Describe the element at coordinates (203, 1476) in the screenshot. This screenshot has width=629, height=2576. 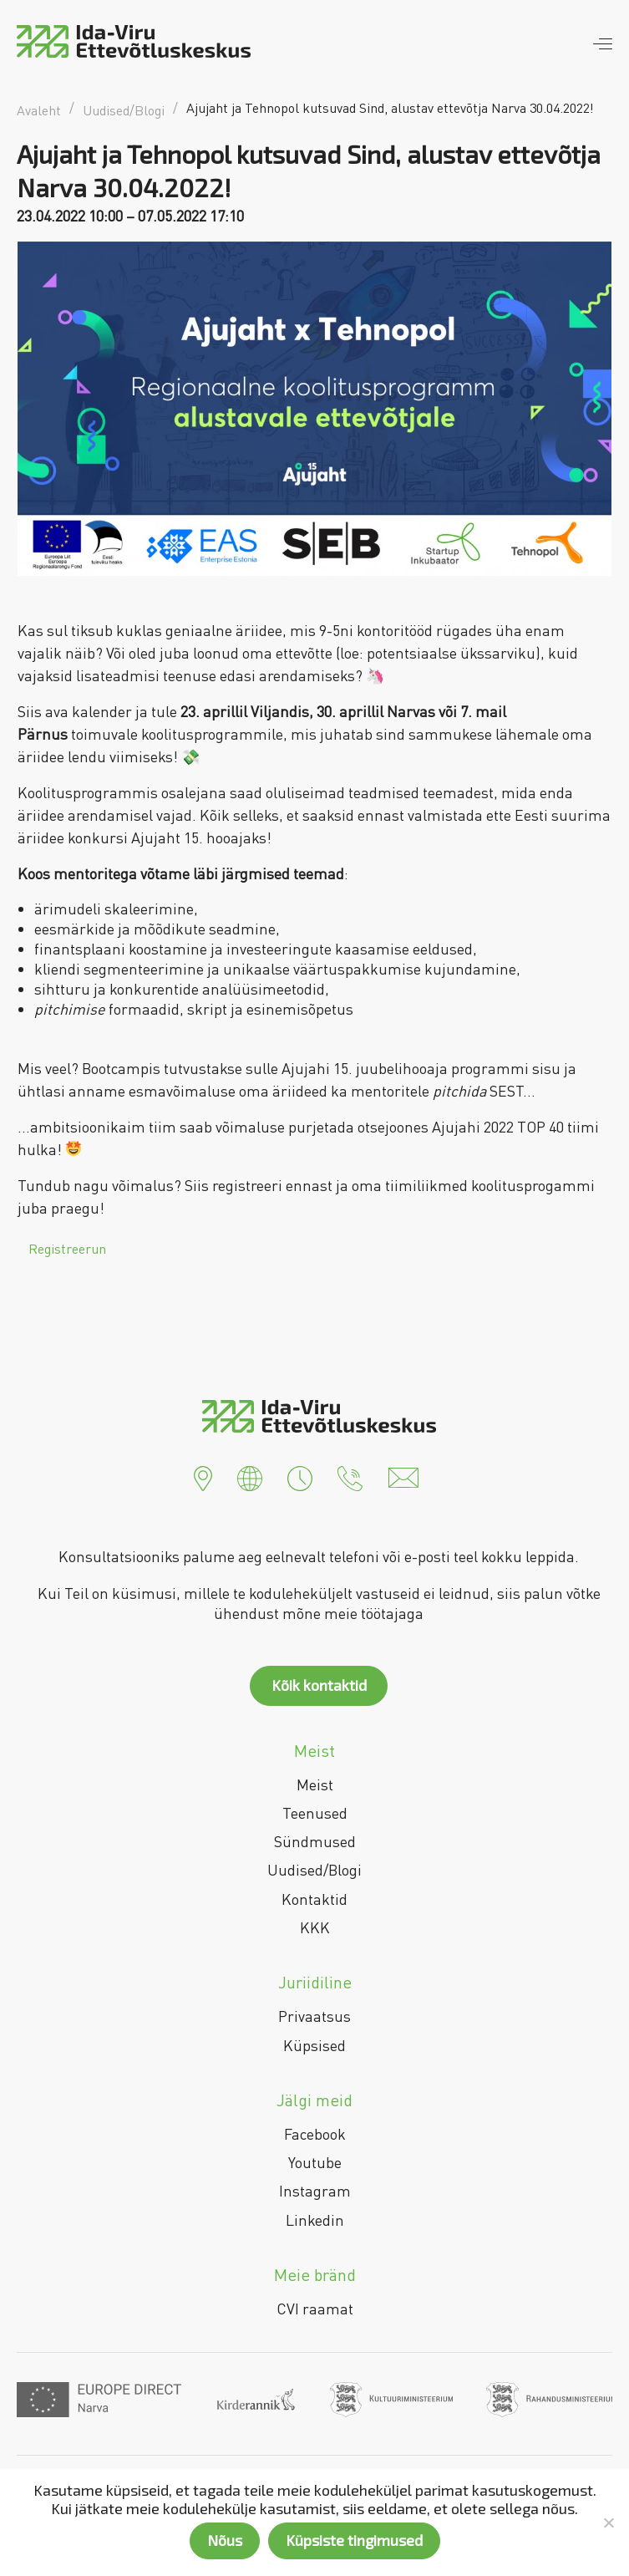
I see `[button]` at that location.